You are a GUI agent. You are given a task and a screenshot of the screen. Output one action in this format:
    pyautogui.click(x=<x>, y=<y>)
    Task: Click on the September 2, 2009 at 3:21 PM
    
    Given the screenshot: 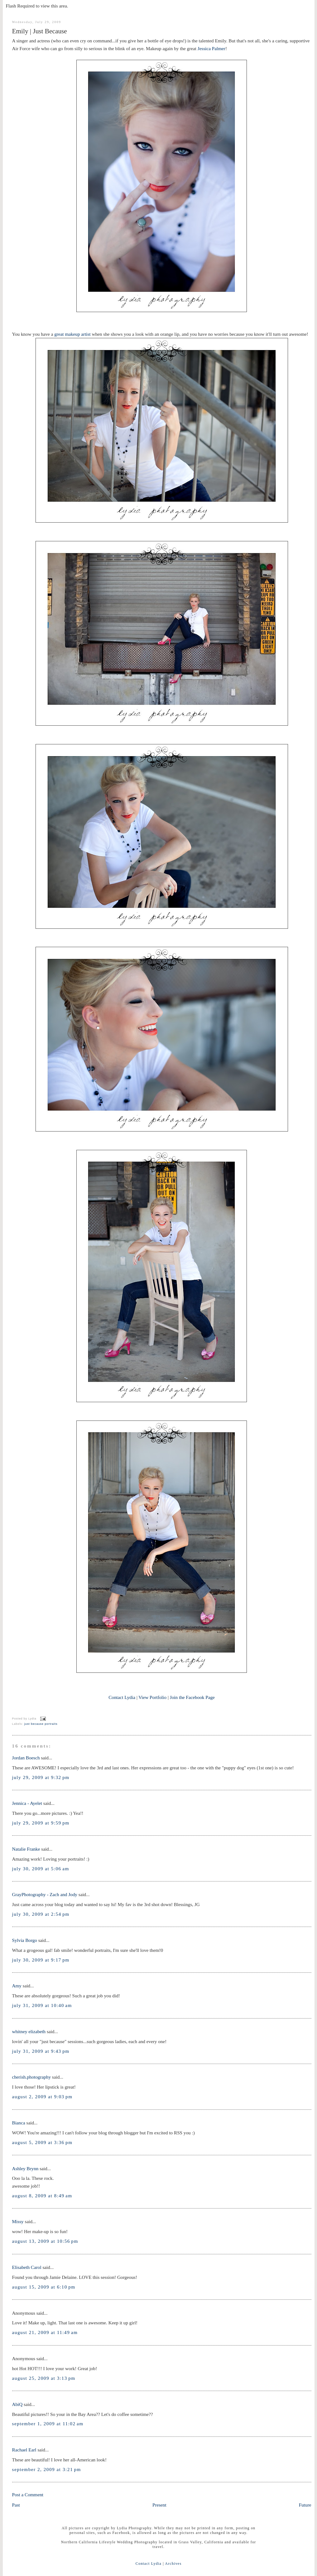 What is the action you would take?
    pyautogui.click(x=46, y=2469)
    